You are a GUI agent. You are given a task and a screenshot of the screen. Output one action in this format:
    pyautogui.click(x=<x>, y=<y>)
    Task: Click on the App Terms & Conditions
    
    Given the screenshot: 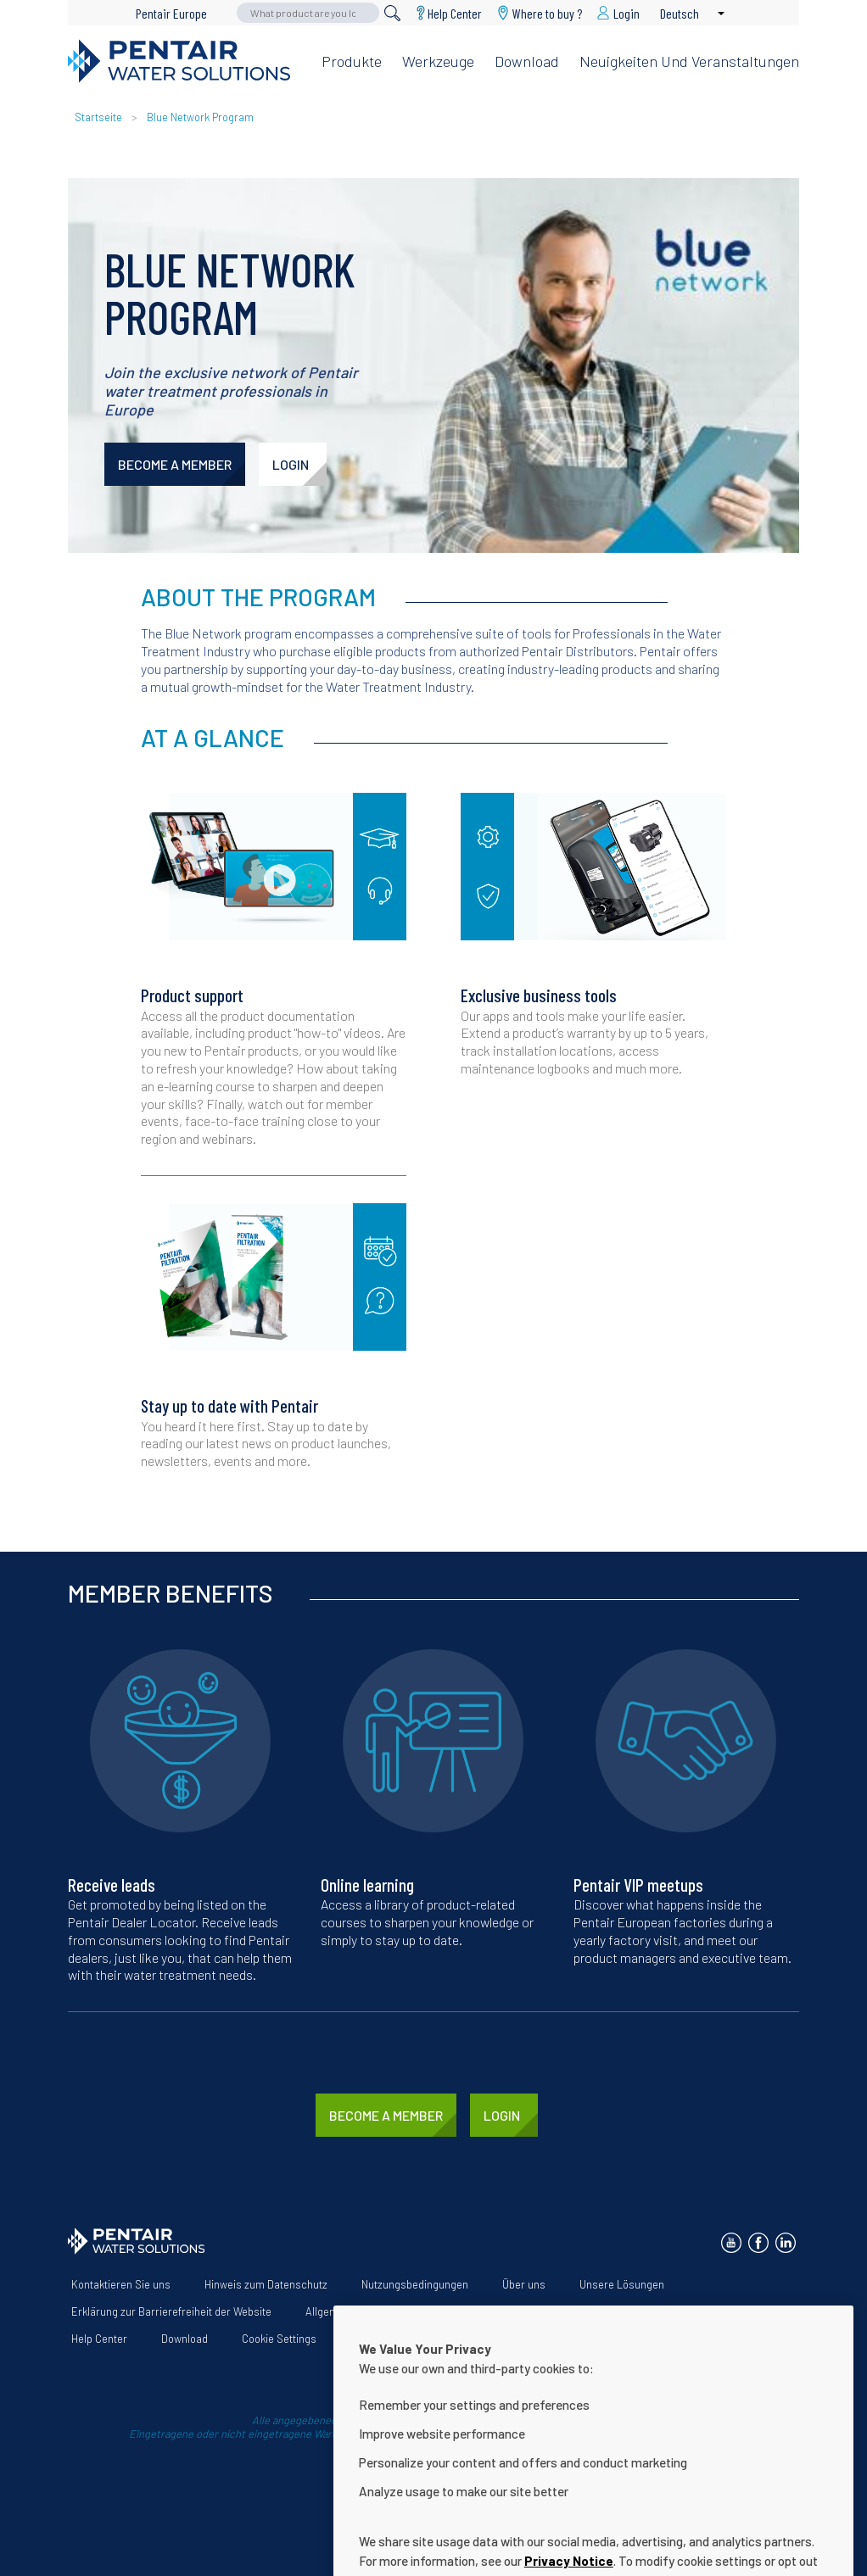 What is the action you would take?
    pyautogui.click(x=564, y=2311)
    